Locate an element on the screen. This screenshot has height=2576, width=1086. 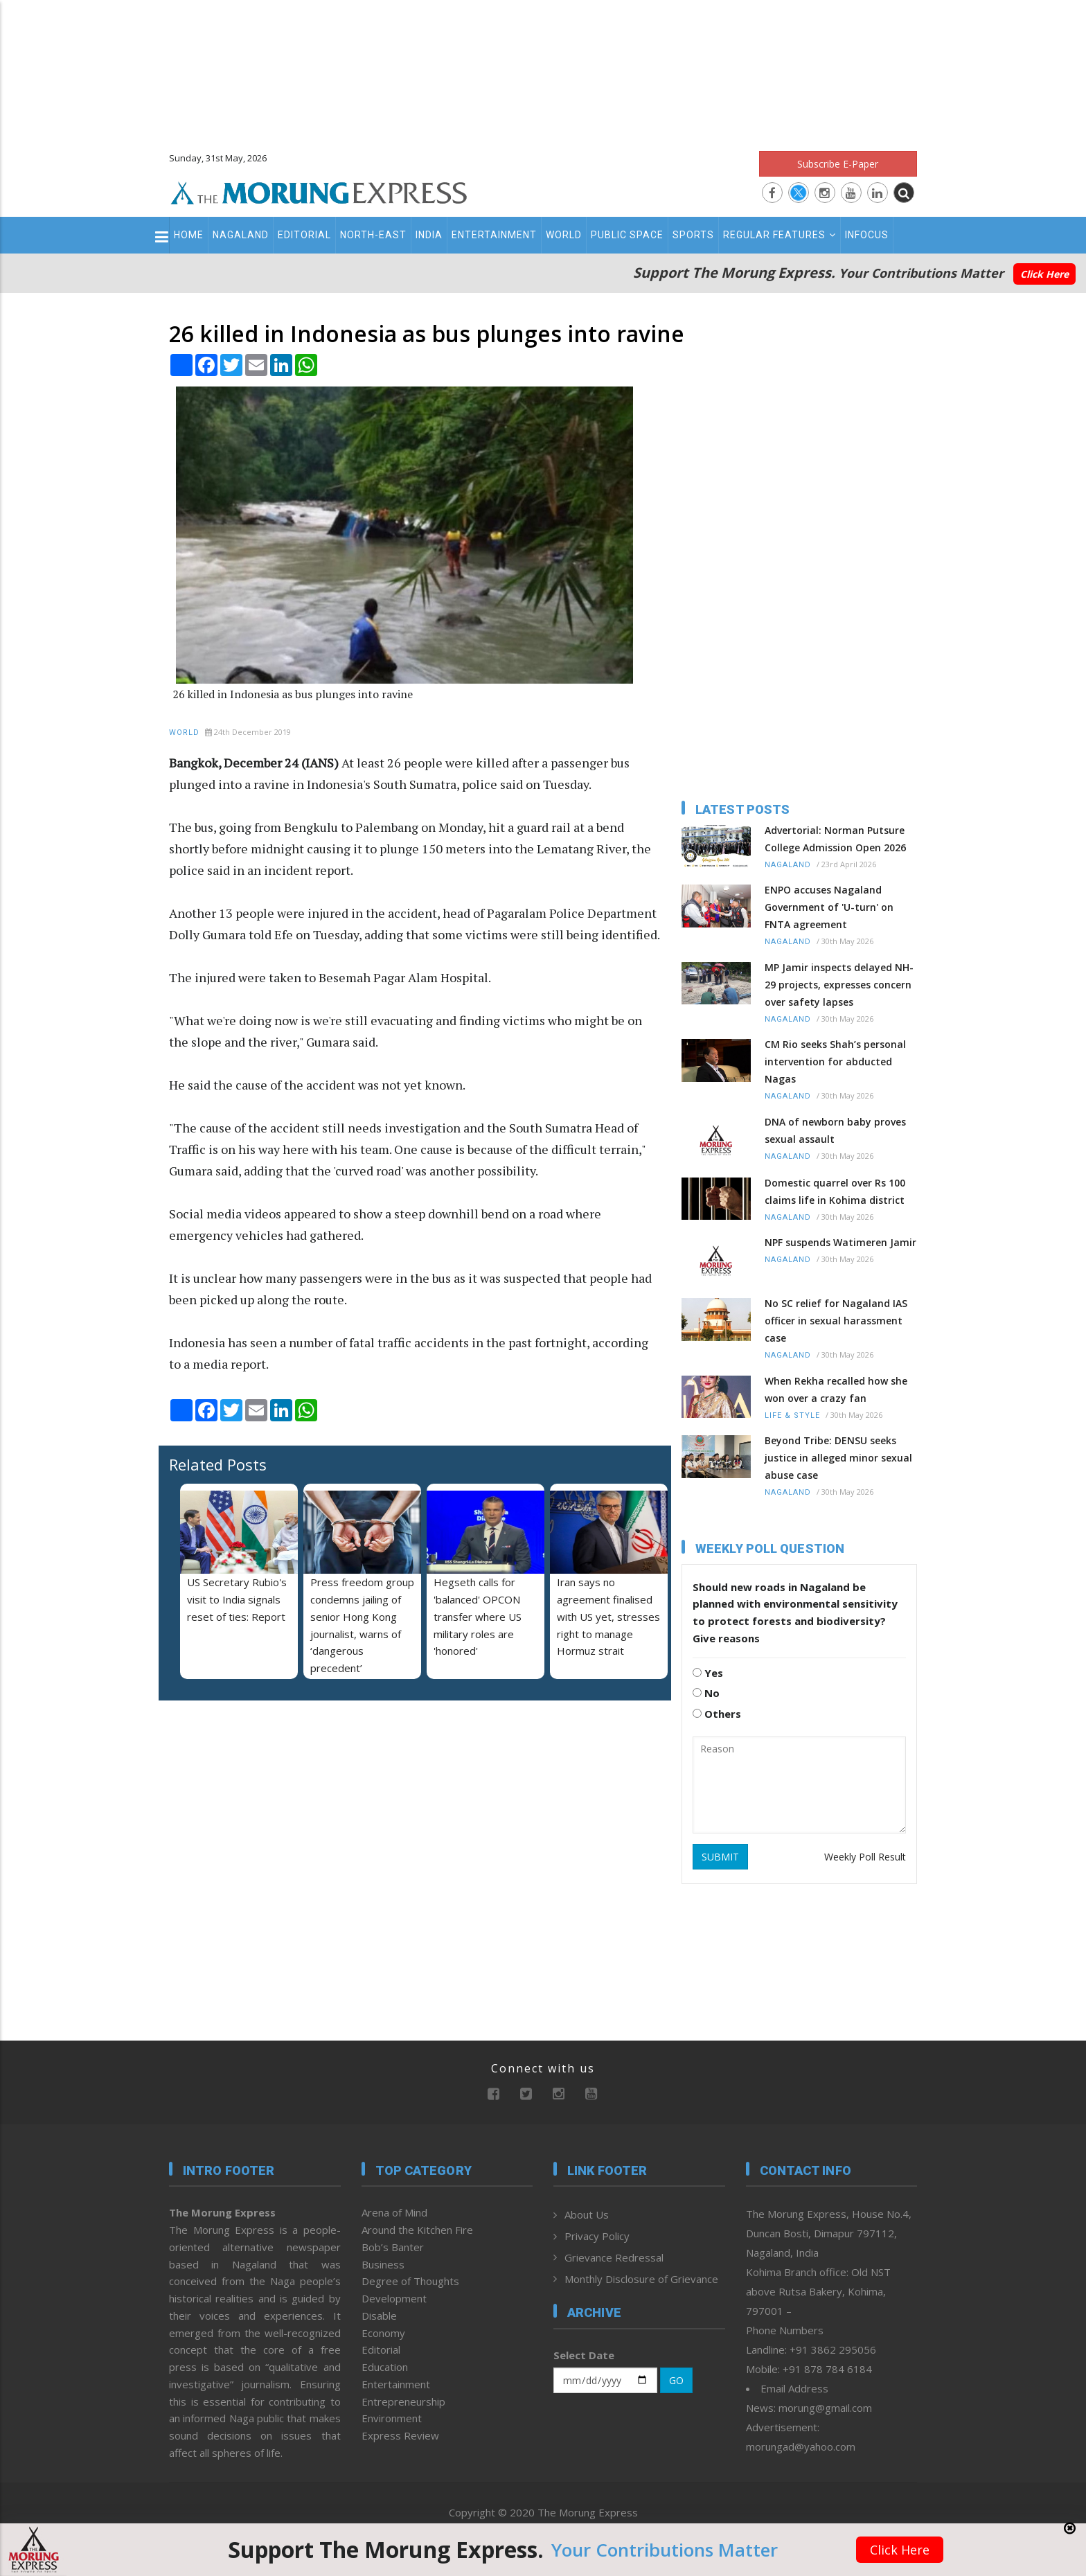
Entertainment is located at coordinates (494, 234).